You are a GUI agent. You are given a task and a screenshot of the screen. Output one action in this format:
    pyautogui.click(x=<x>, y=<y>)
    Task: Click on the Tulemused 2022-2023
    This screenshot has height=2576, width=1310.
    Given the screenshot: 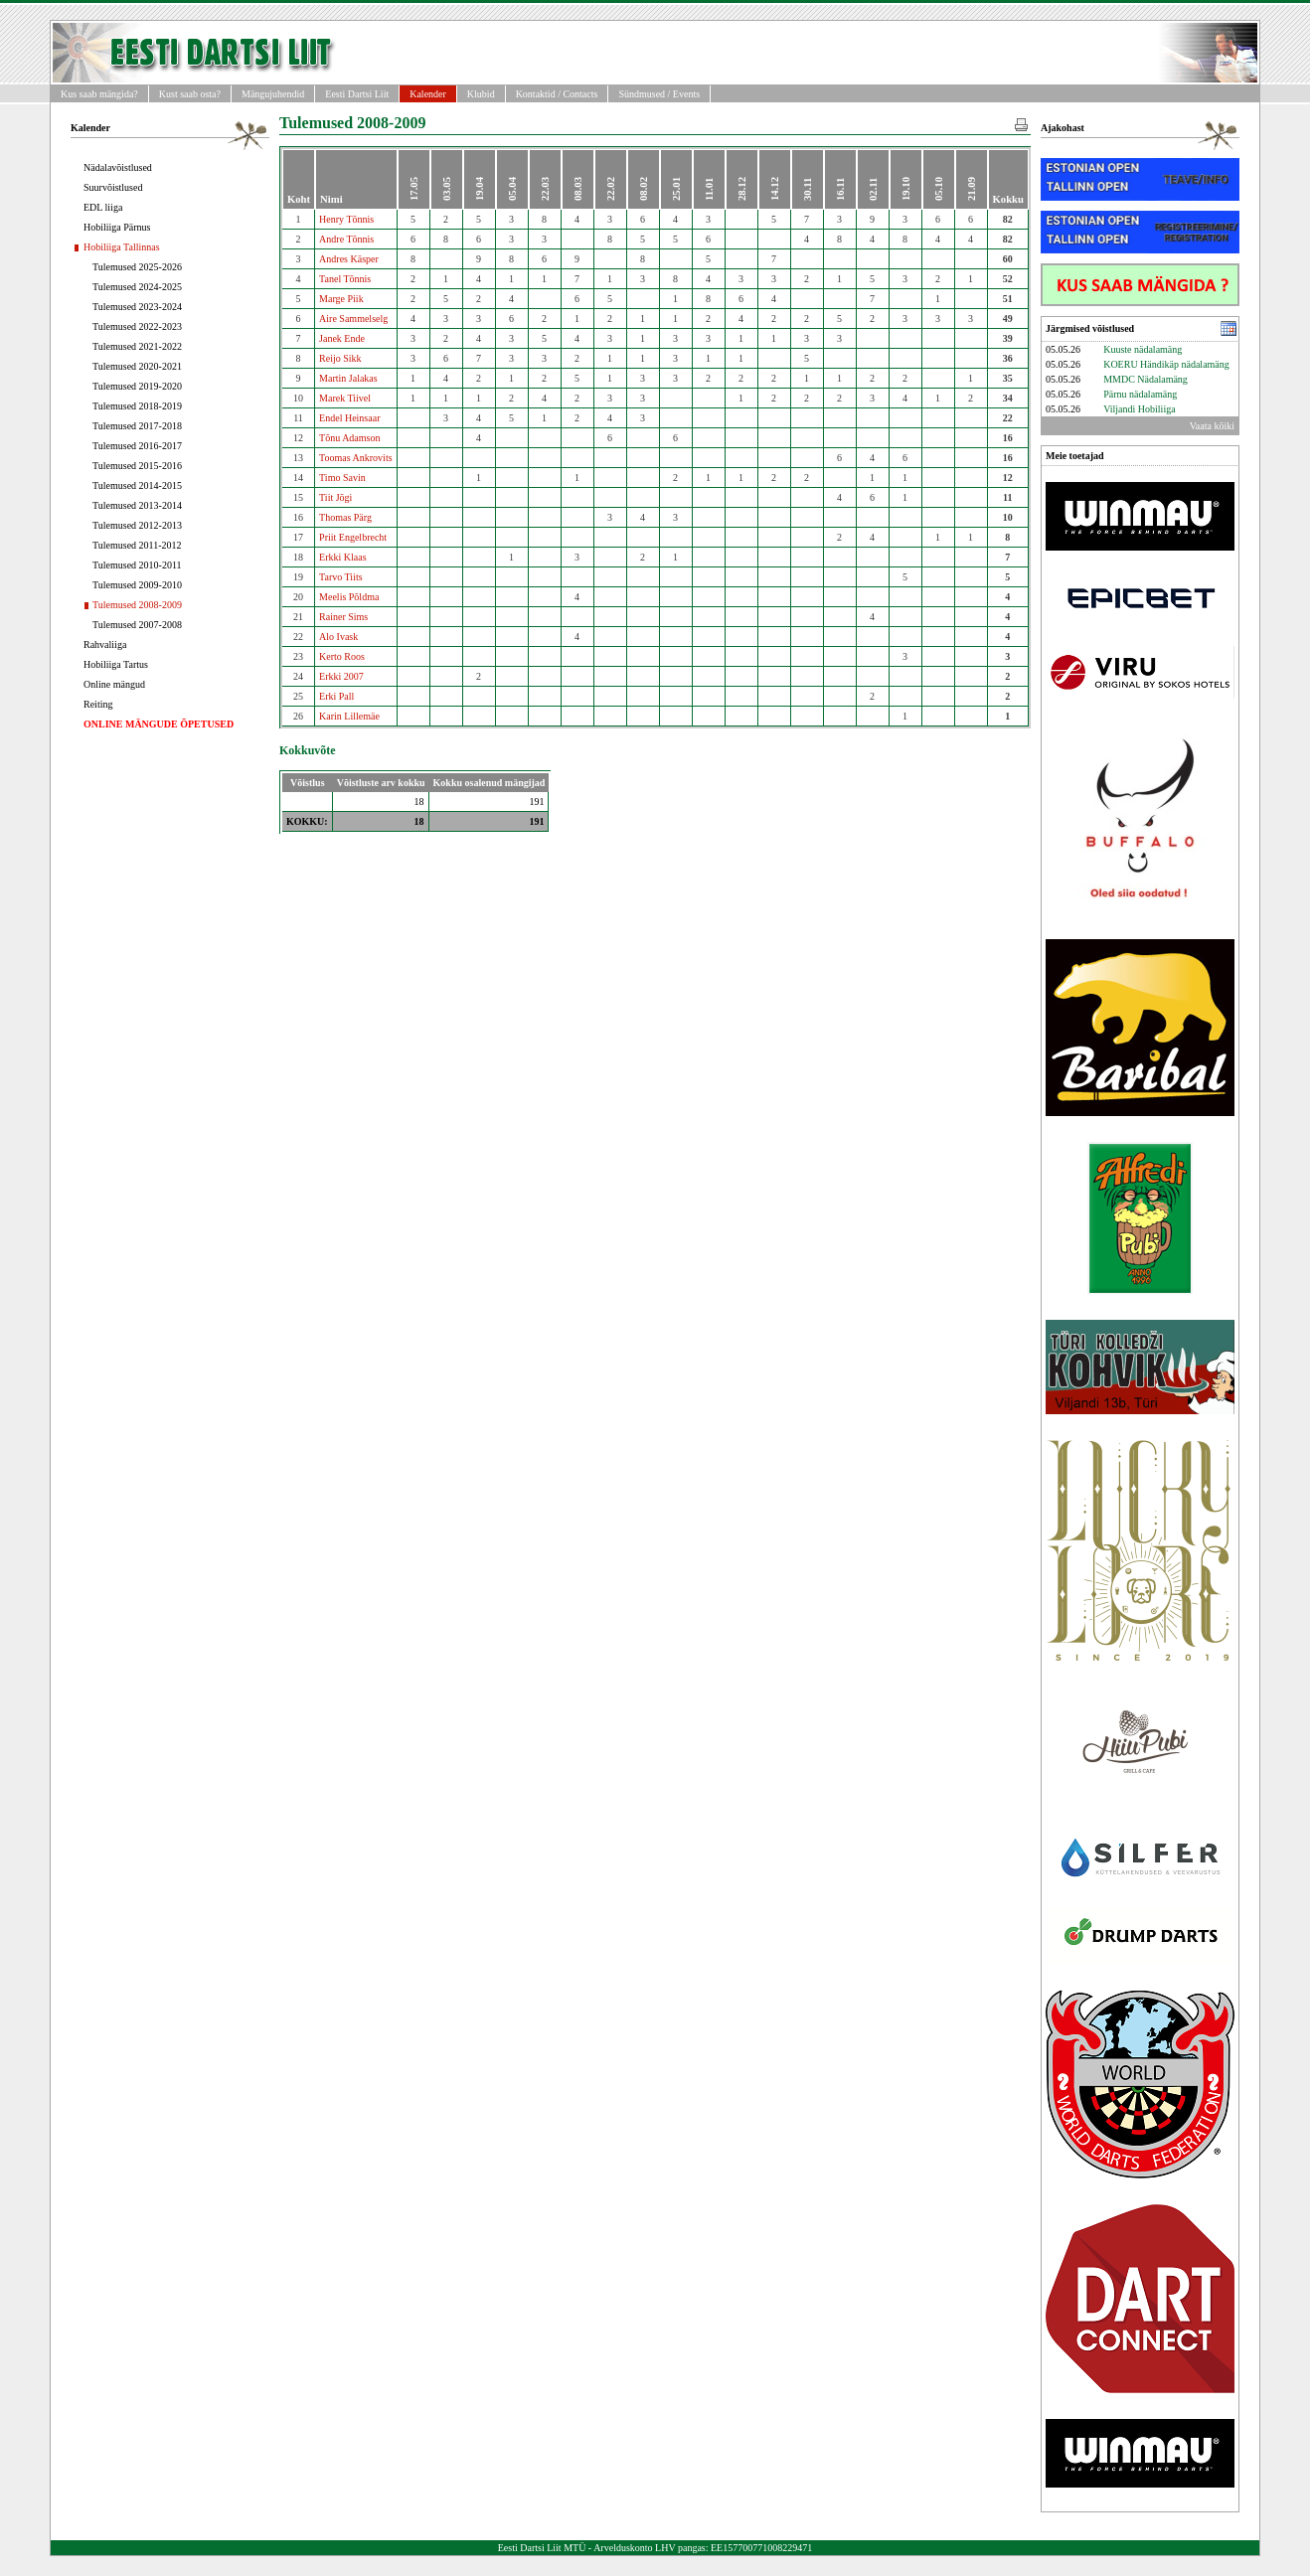 What is the action you would take?
    pyautogui.click(x=137, y=326)
    